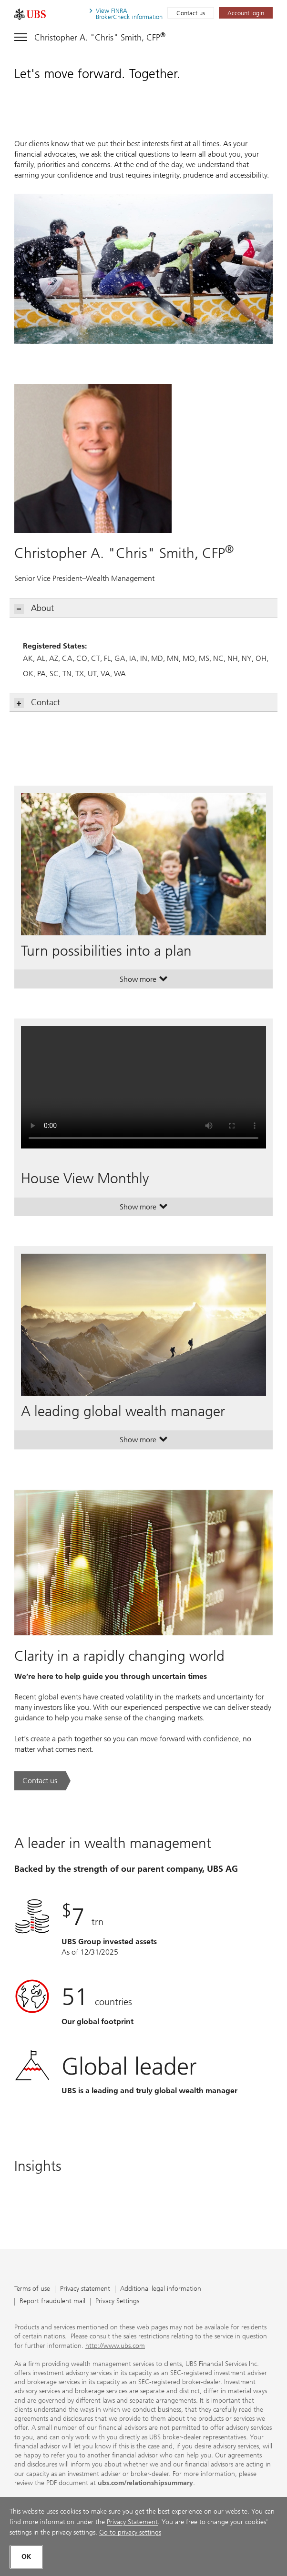  What do you see at coordinates (130, 2532) in the screenshot?
I see `Go to privacy settings` at bounding box center [130, 2532].